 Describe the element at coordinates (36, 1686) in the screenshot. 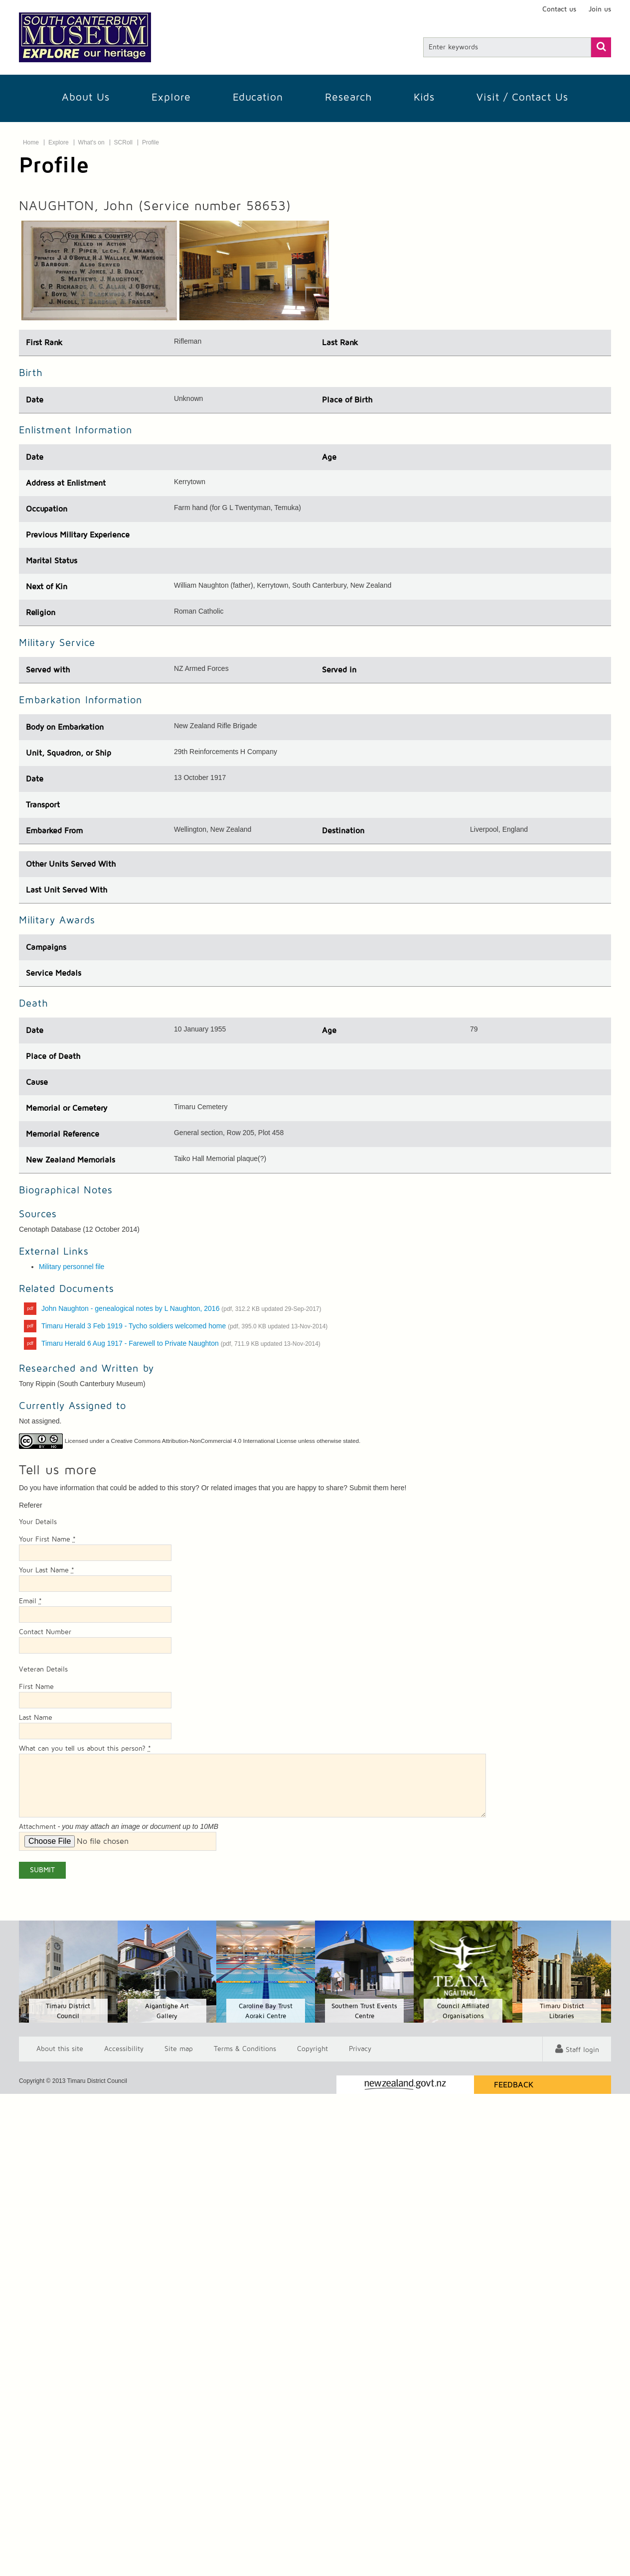

I see `First Name` at that location.